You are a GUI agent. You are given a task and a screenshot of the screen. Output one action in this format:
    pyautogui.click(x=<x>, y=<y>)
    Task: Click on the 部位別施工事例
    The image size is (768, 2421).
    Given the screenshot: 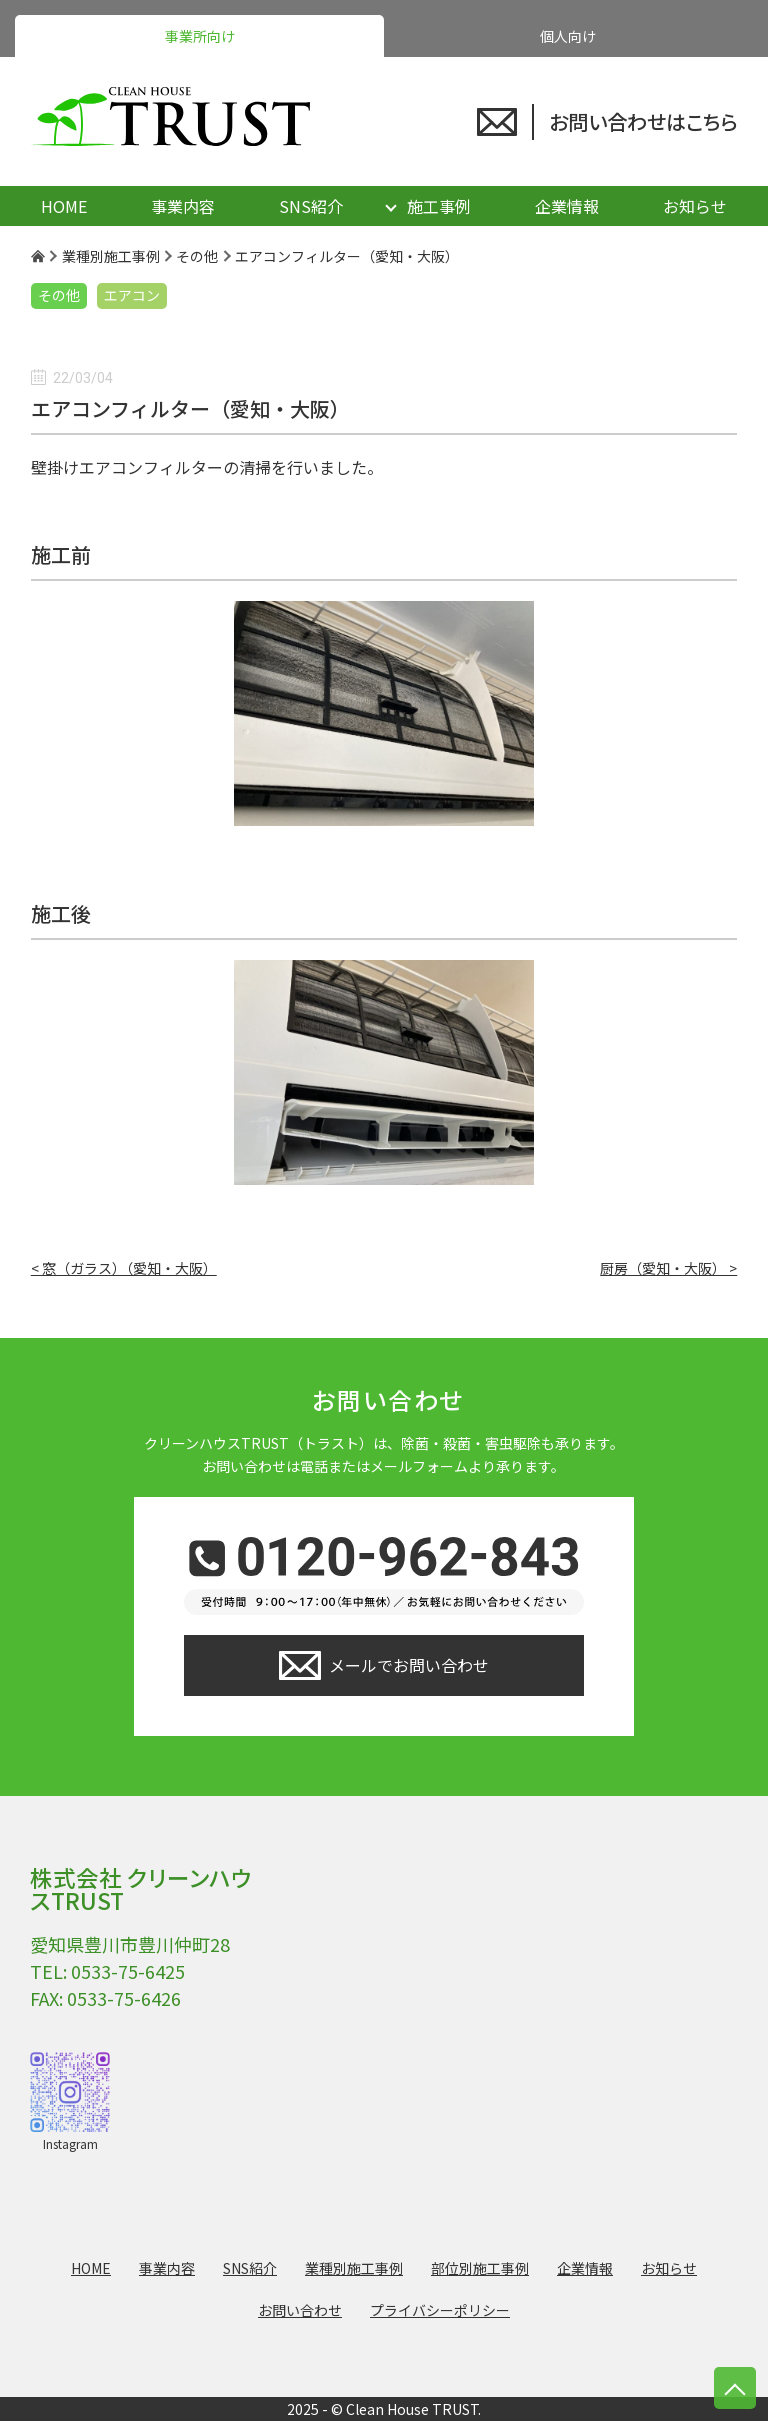 What is the action you would take?
    pyautogui.click(x=480, y=2268)
    